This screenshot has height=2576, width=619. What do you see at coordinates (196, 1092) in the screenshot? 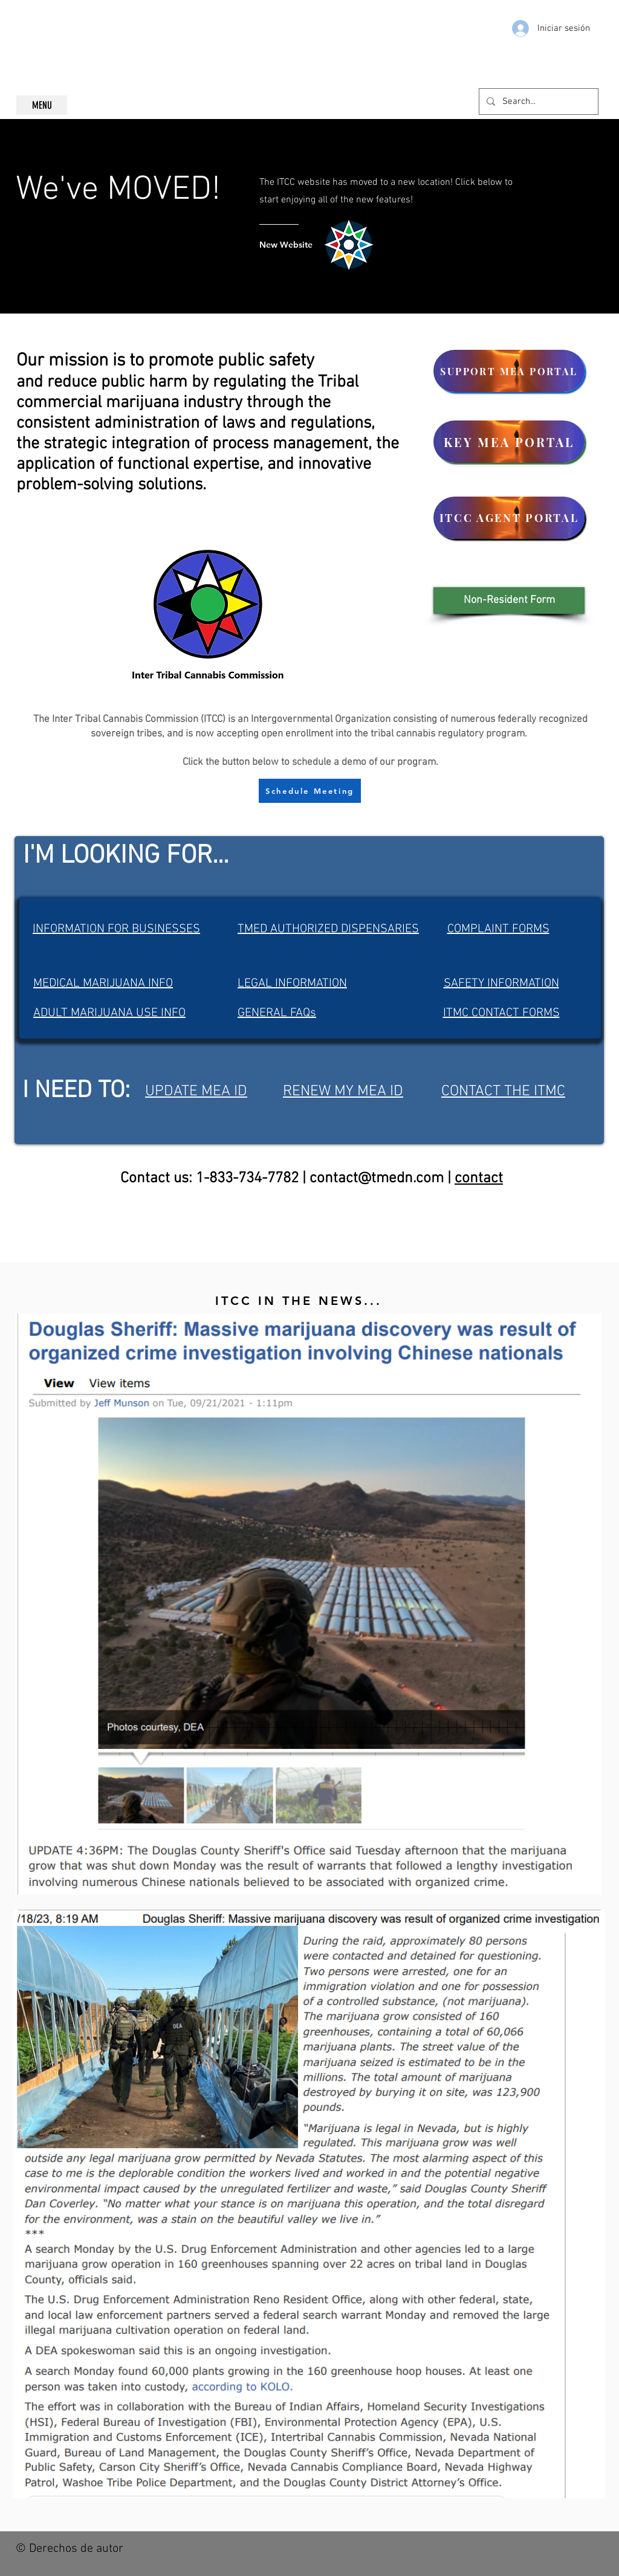
I see `UPDATE MEA ID` at bounding box center [196, 1092].